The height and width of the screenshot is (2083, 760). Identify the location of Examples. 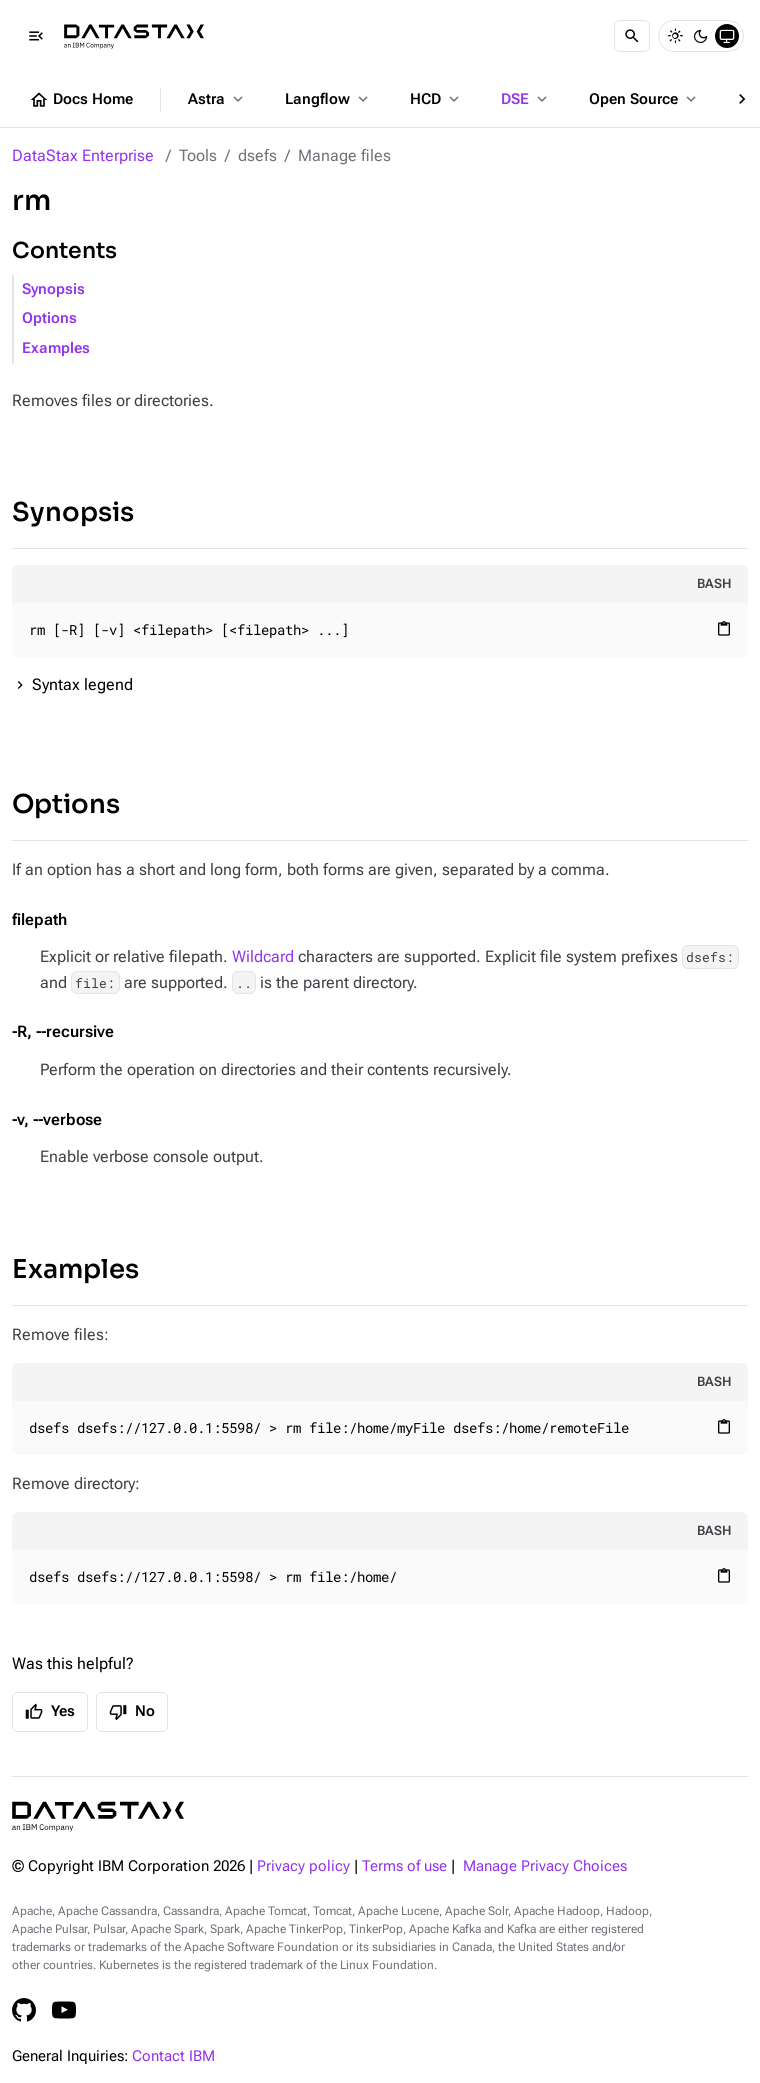
(56, 348).